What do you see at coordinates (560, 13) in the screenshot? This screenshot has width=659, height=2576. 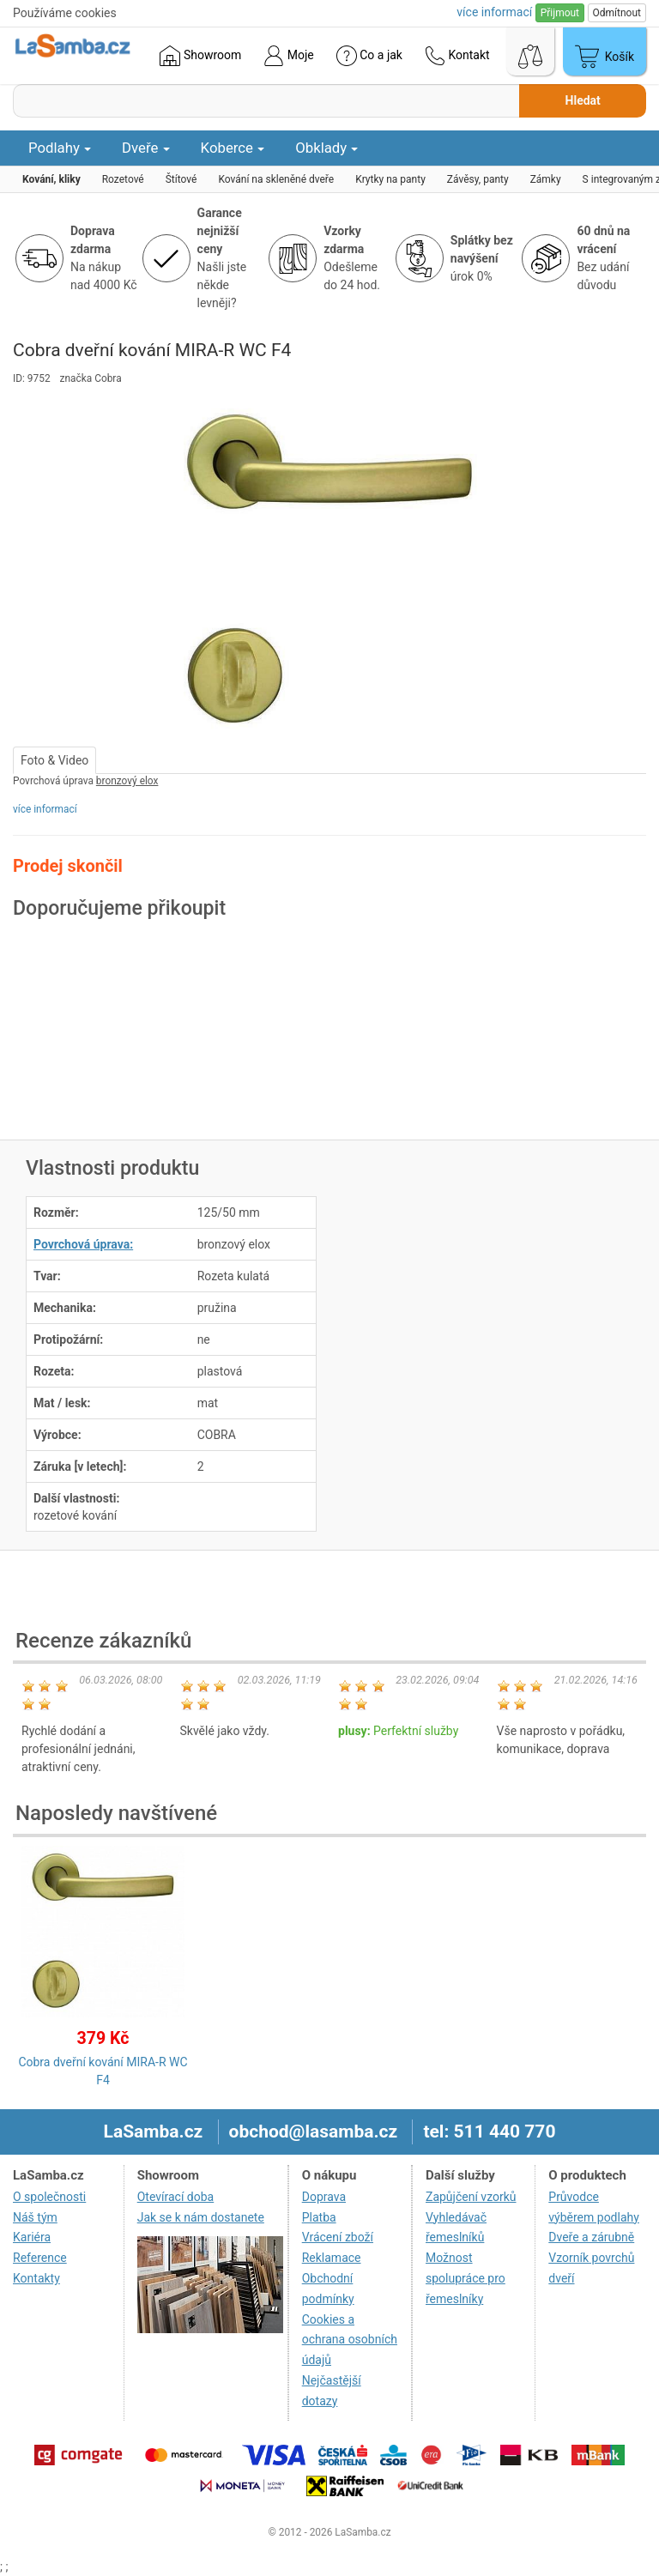 I see `Přijmout` at bounding box center [560, 13].